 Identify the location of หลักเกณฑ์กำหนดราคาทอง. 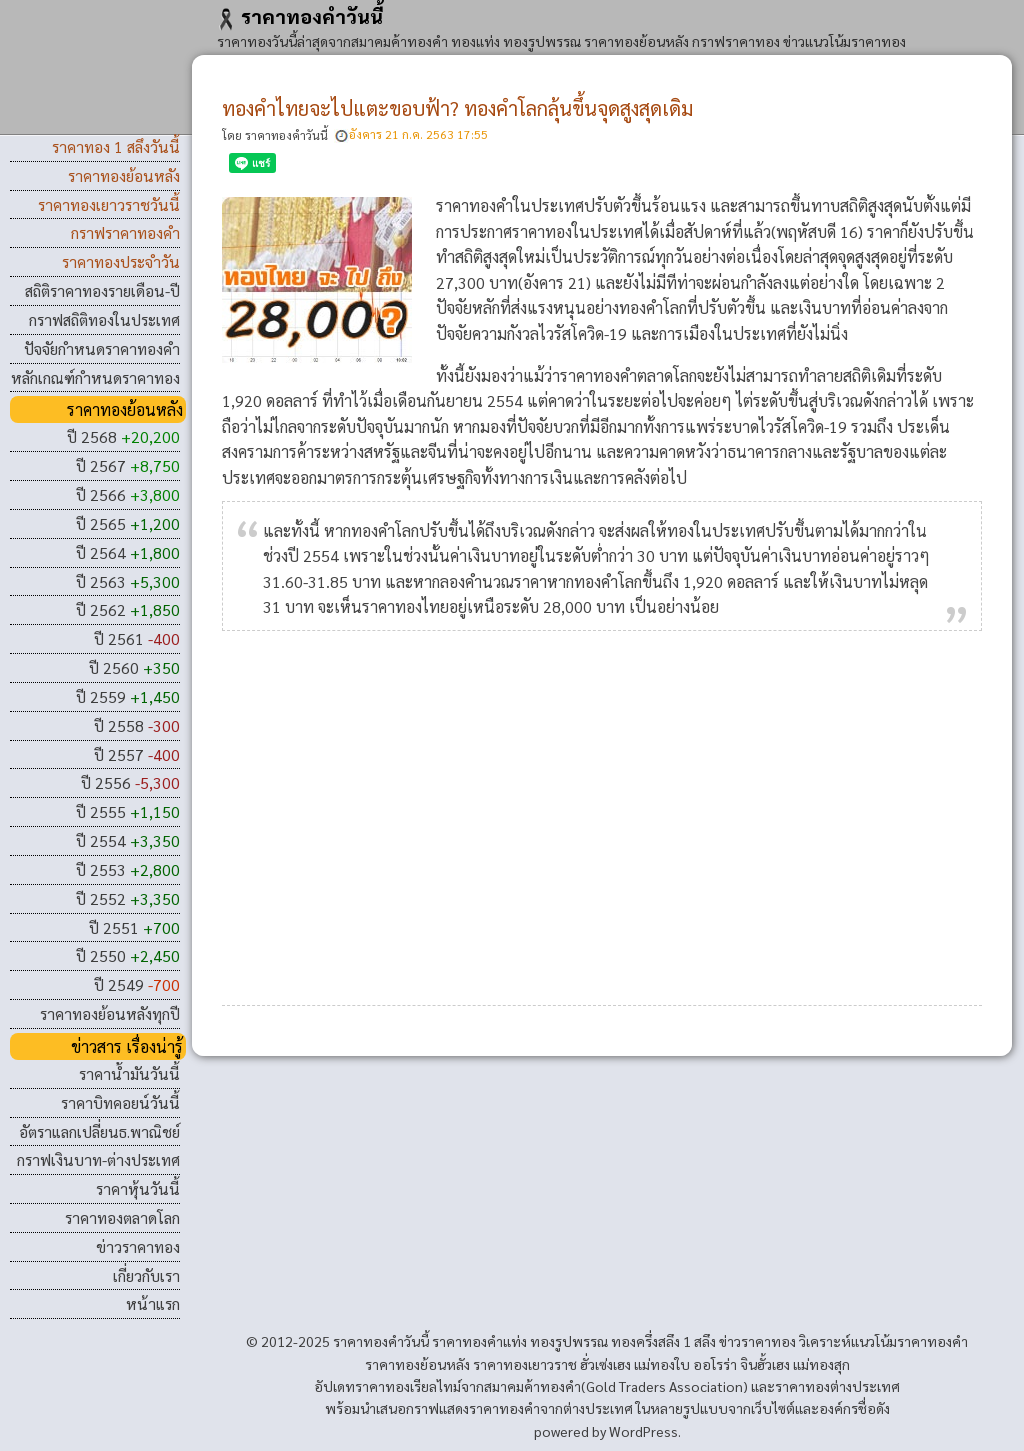
(95, 377).